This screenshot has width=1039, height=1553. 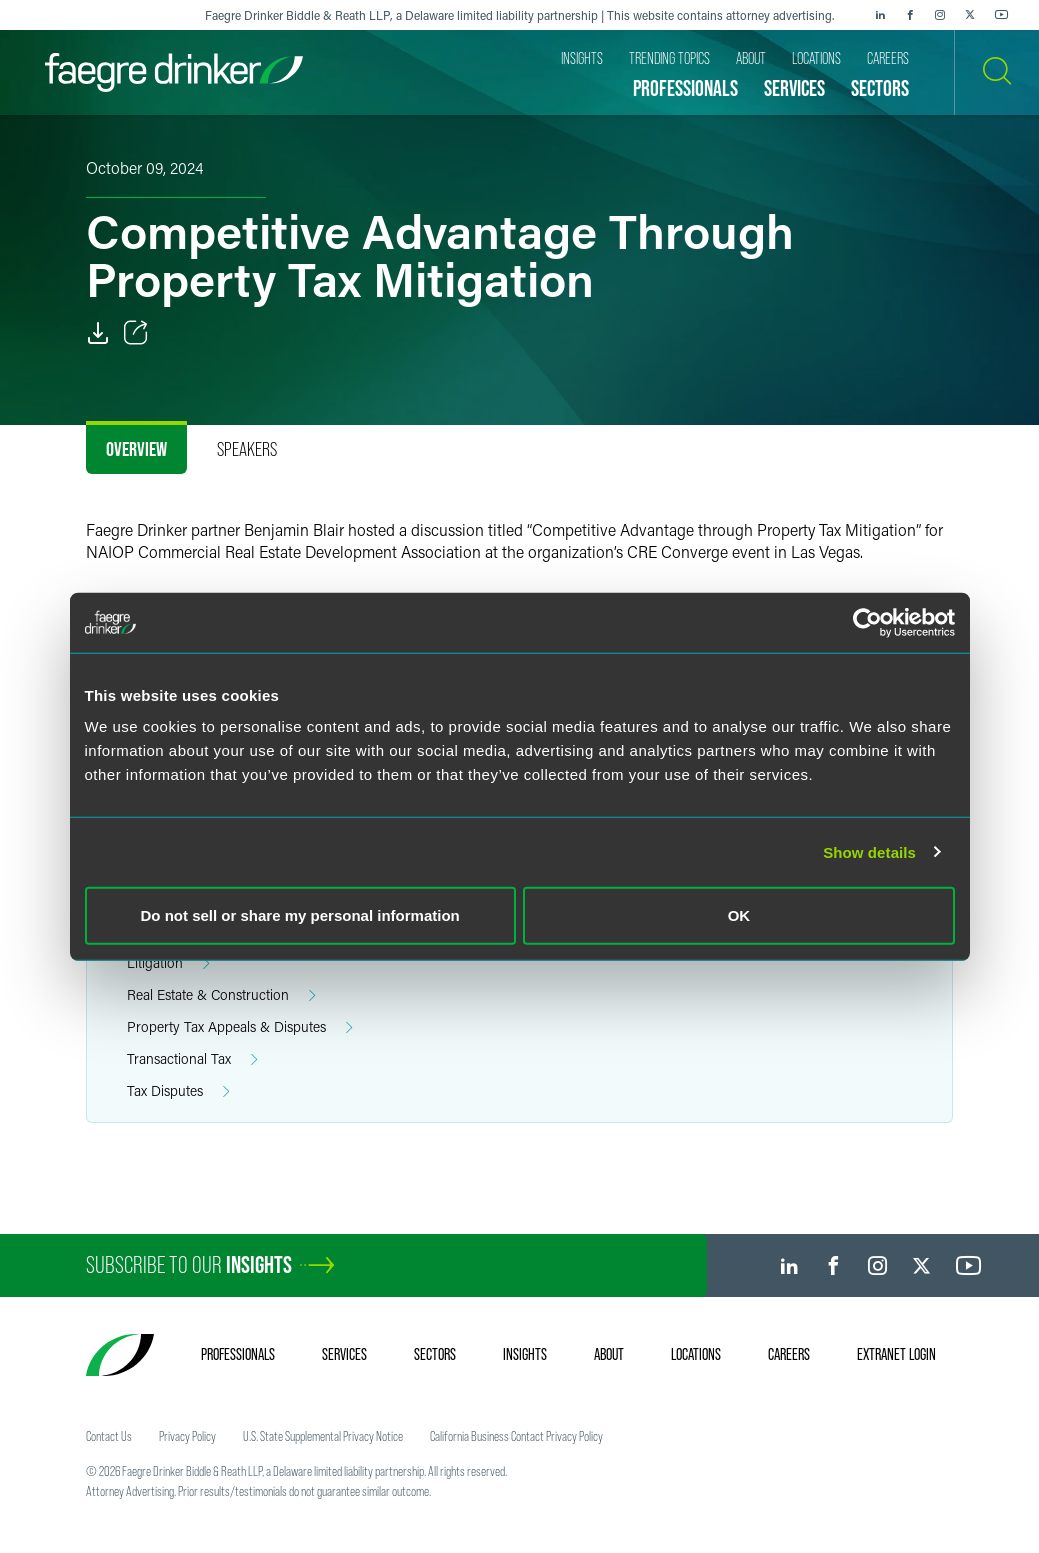 What do you see at coordinates (516, 1436) in the screenshot?
I see `California Business Contact Privacy Policy` at bounding box center [516, 1436].